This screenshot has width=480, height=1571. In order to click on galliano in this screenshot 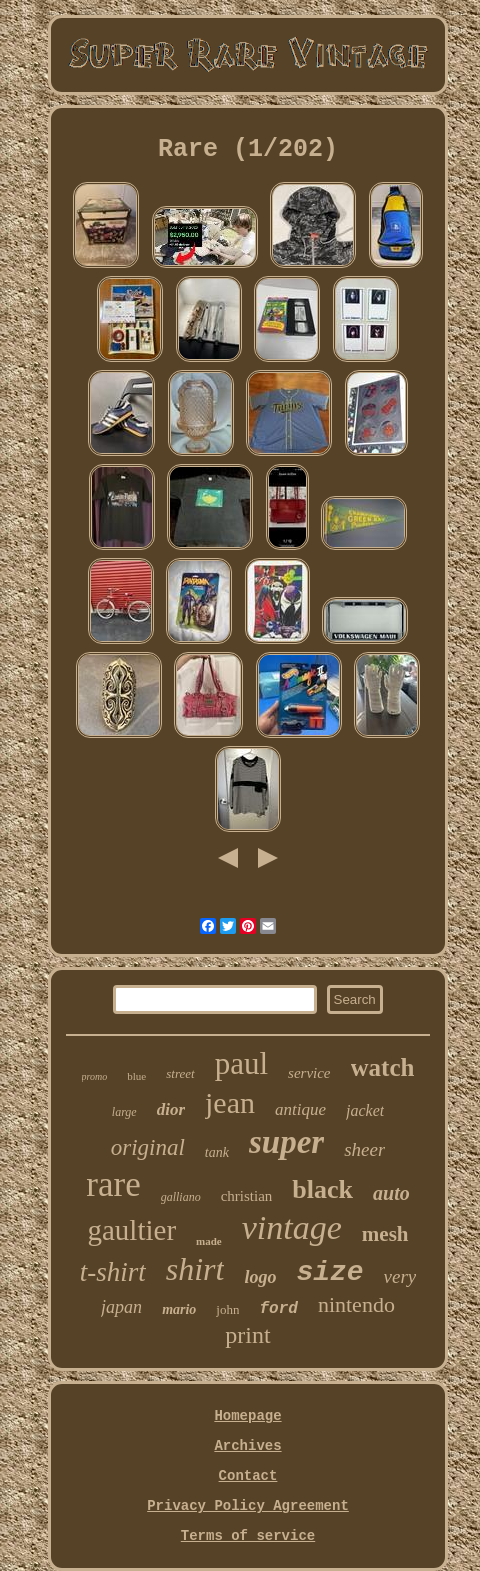, I will do `click(181, 1197)`.